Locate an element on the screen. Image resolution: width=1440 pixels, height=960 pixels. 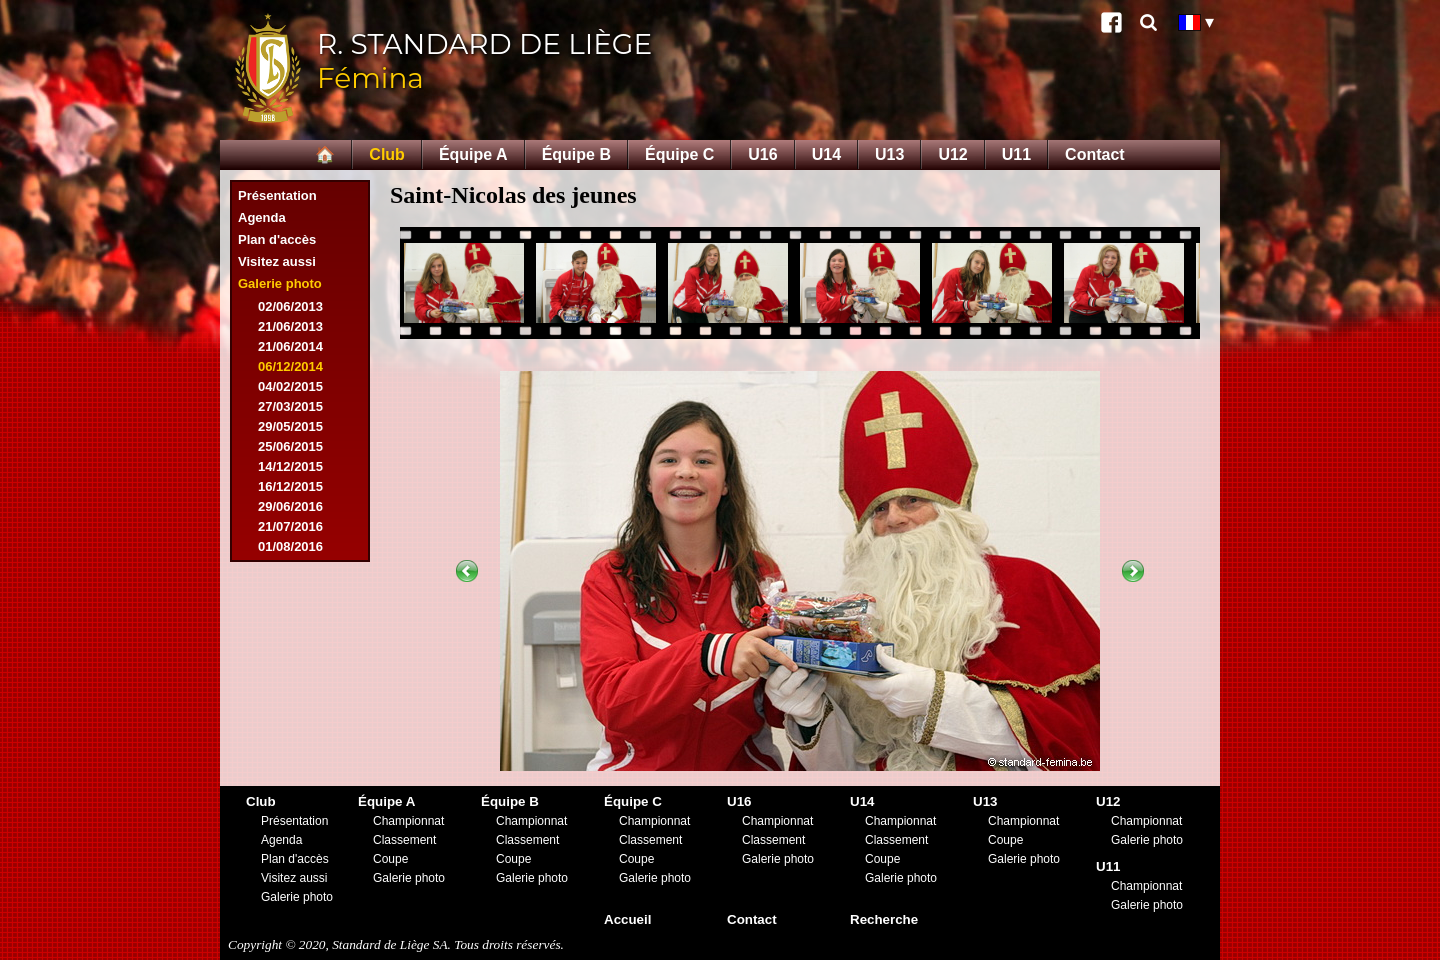
Classement is located at coordinates (404, 840).